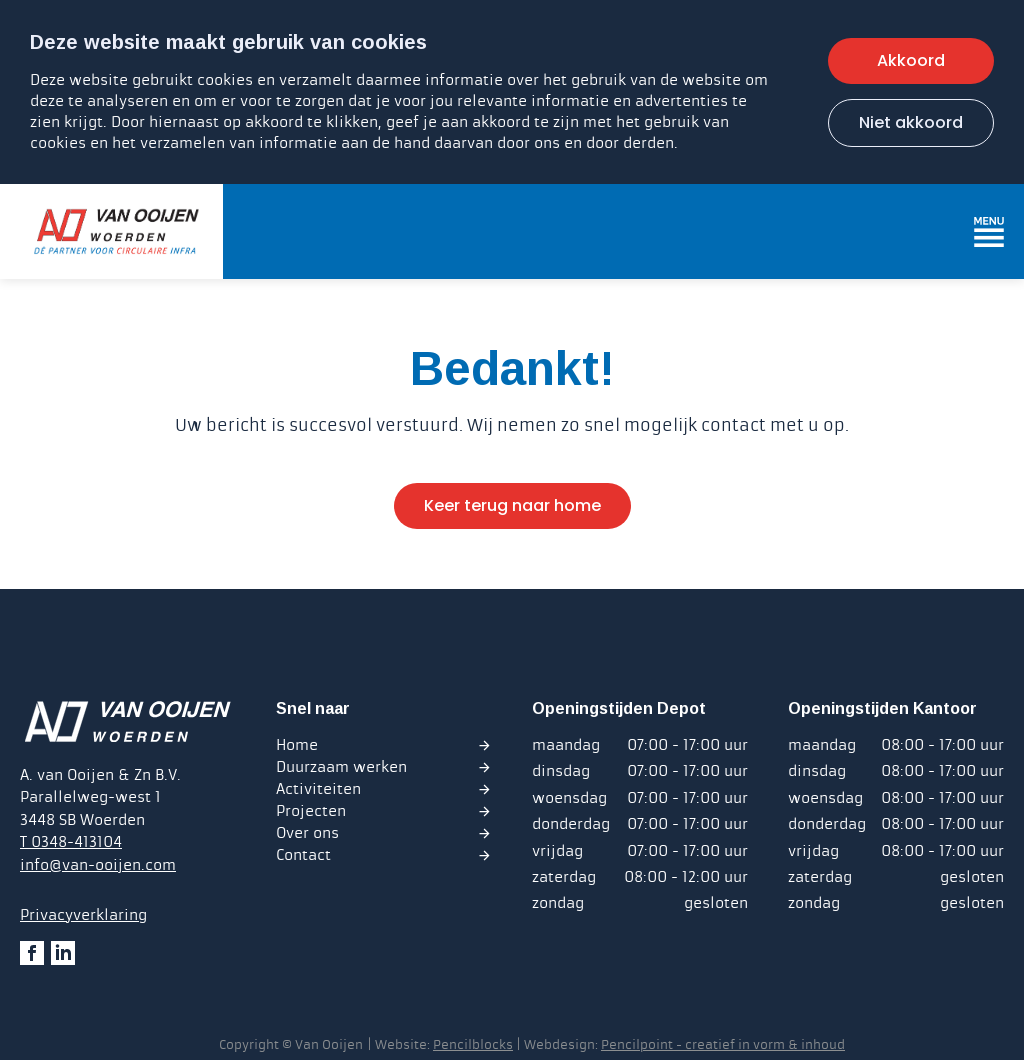 The image size is (1024, 1060). I want to click on Duurzaam werken, so click(341, 767).